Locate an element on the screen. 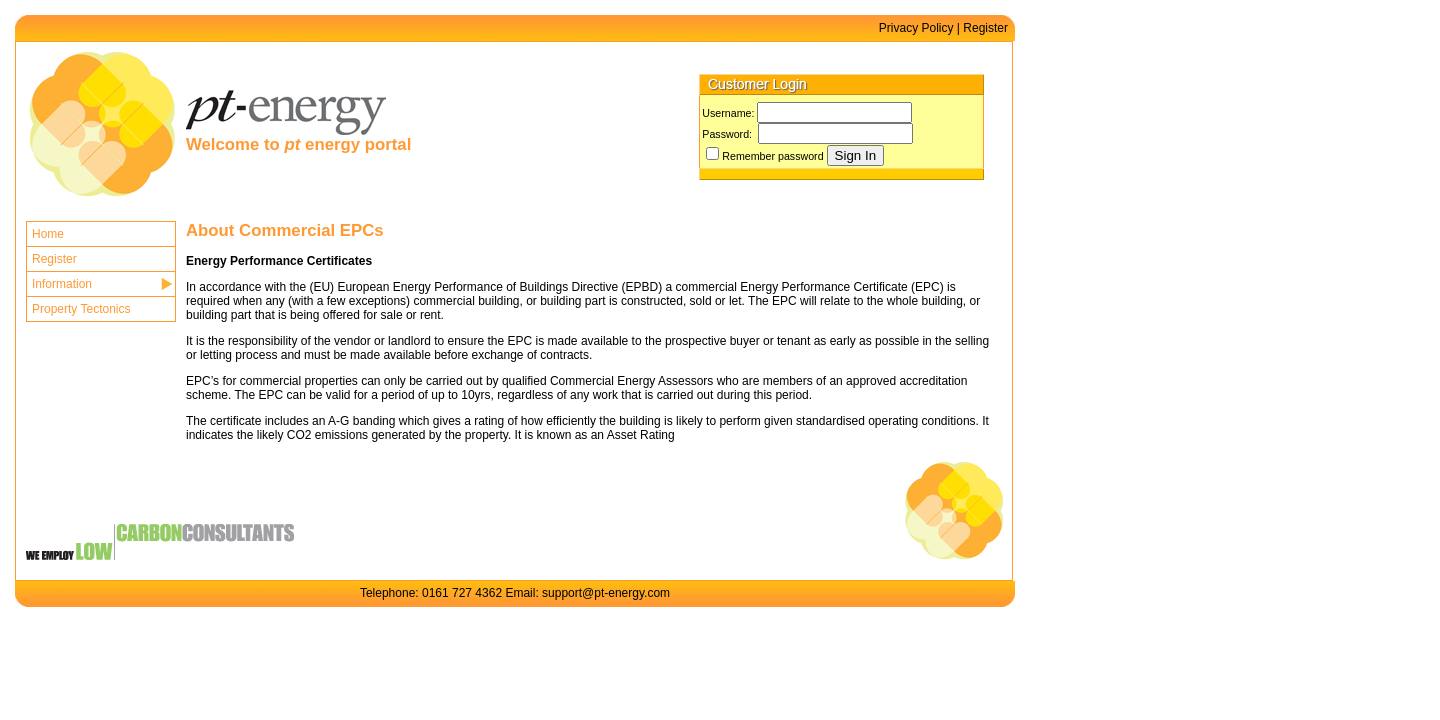 The height and width of the screenshot is (720, 1440). Information is located at coordinates (62, 284).